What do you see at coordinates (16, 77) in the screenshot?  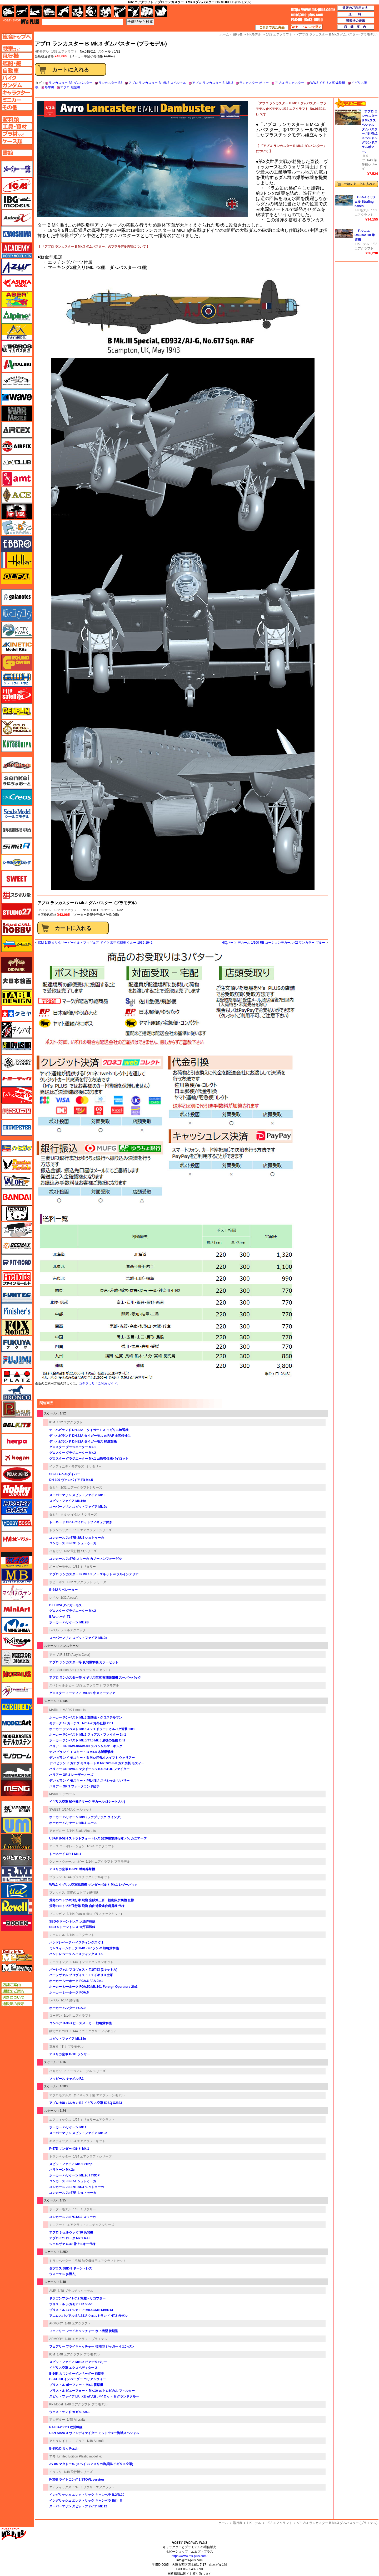 I see `バイクページへ` at bounding box center [16, 77].